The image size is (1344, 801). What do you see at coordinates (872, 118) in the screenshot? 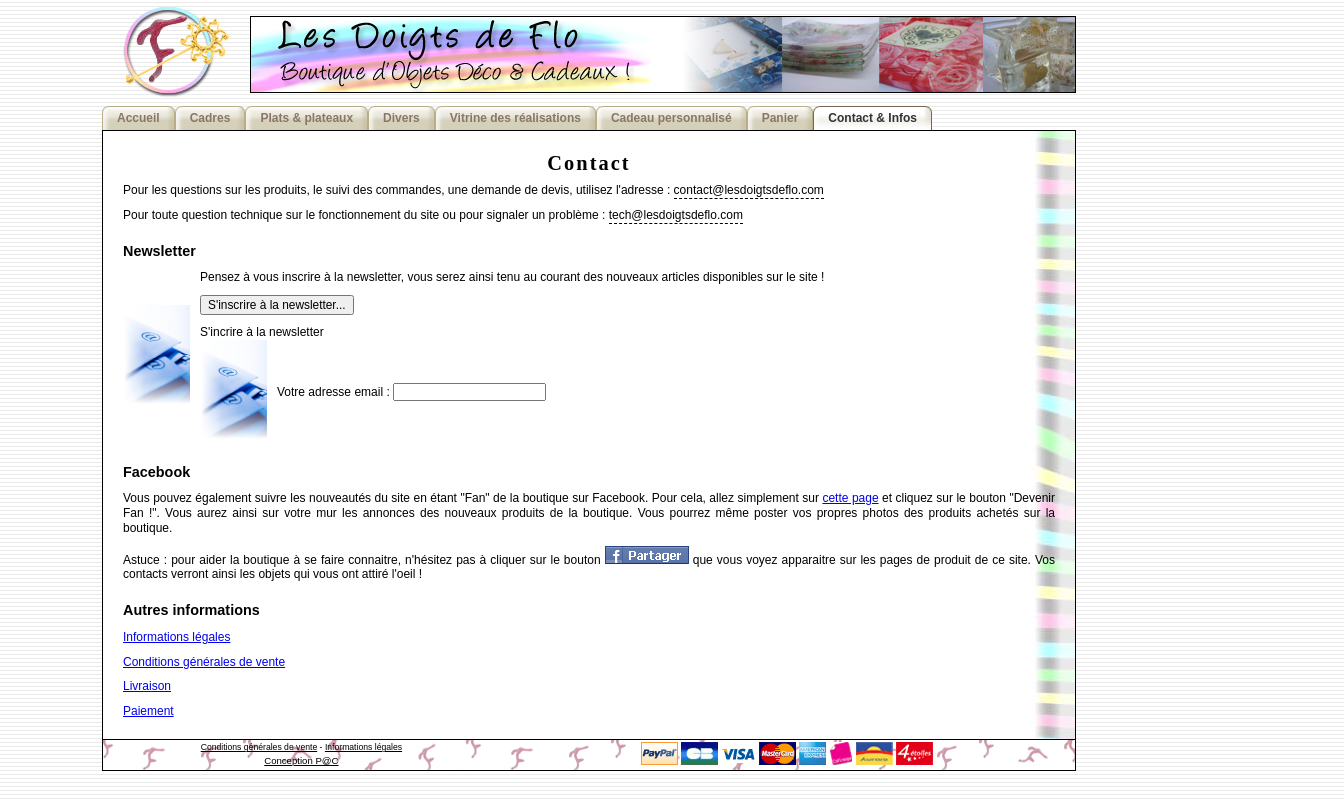
I see `Contact & Infos` at bounding box center [872, 118].